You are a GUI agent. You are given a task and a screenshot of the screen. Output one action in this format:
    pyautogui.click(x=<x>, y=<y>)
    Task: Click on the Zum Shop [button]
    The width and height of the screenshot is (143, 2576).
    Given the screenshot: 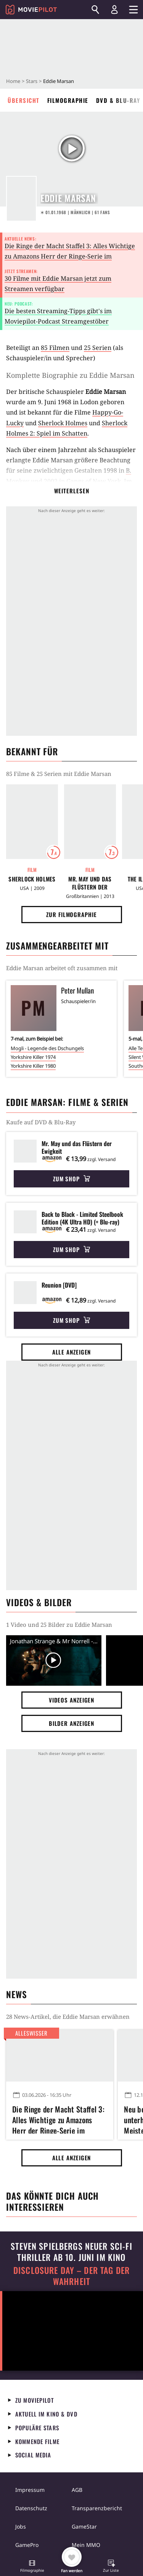 What is the action you would take?
    pyautogui.click(x=71, y=1178)
    